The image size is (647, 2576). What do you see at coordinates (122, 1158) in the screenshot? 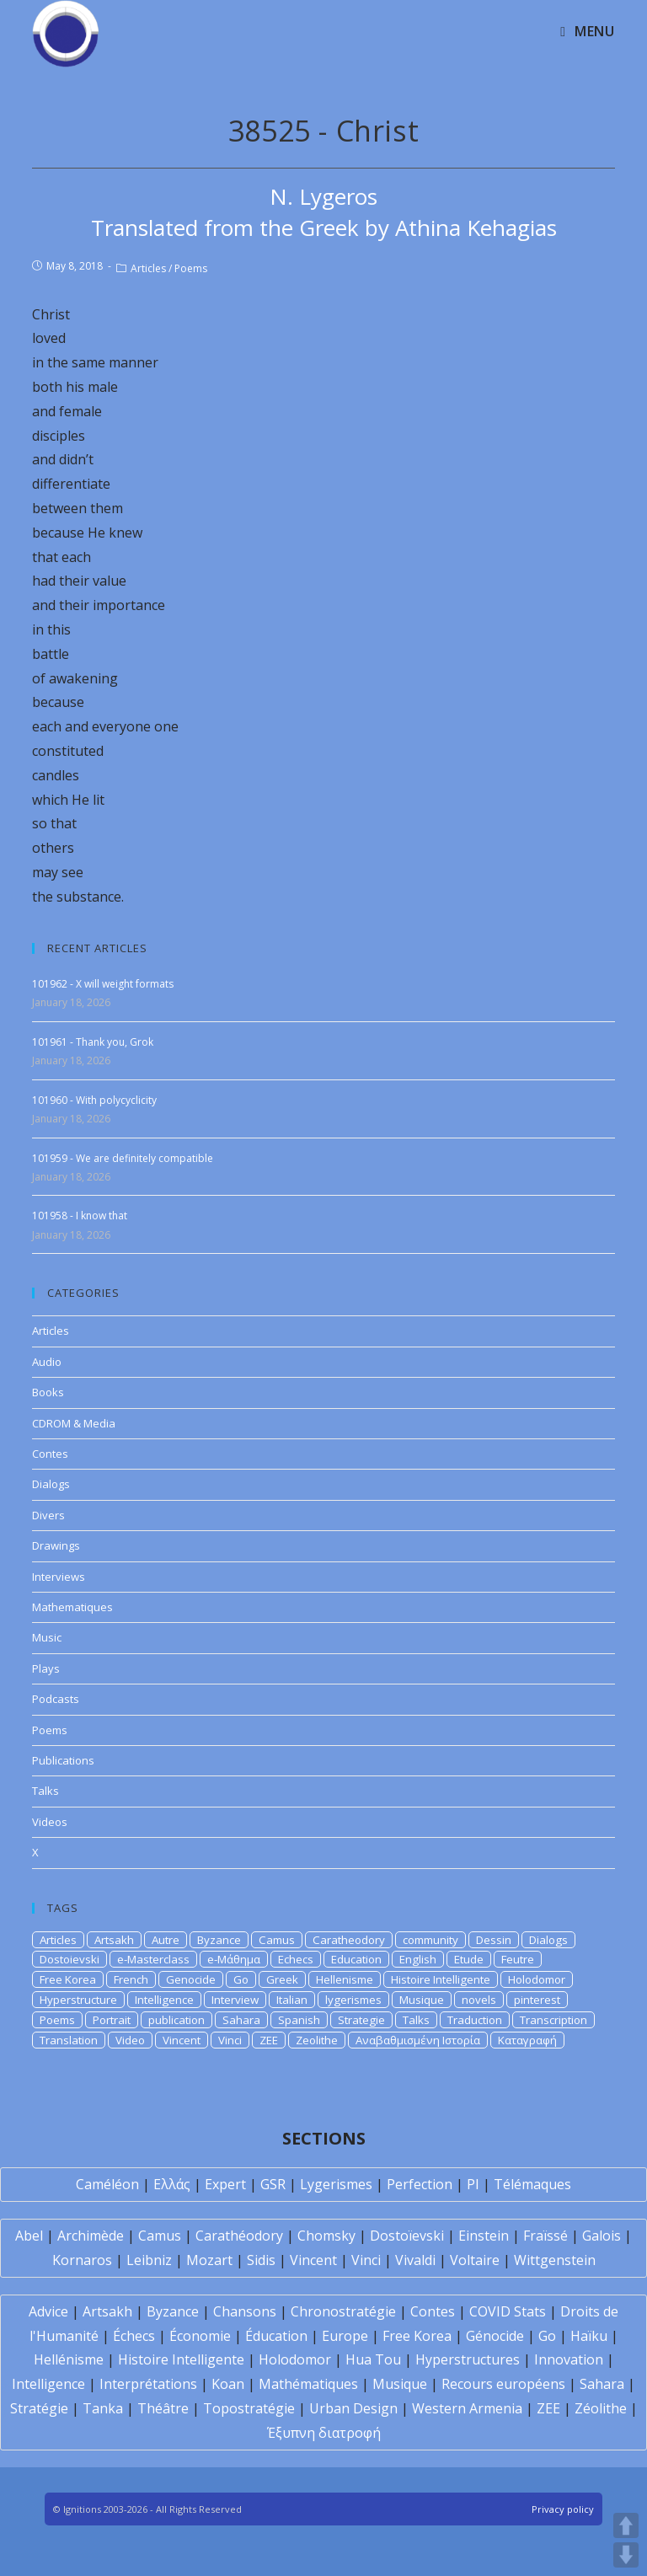
I see `101959 - We are definitely compatible` at bounding box center [122, 1158].